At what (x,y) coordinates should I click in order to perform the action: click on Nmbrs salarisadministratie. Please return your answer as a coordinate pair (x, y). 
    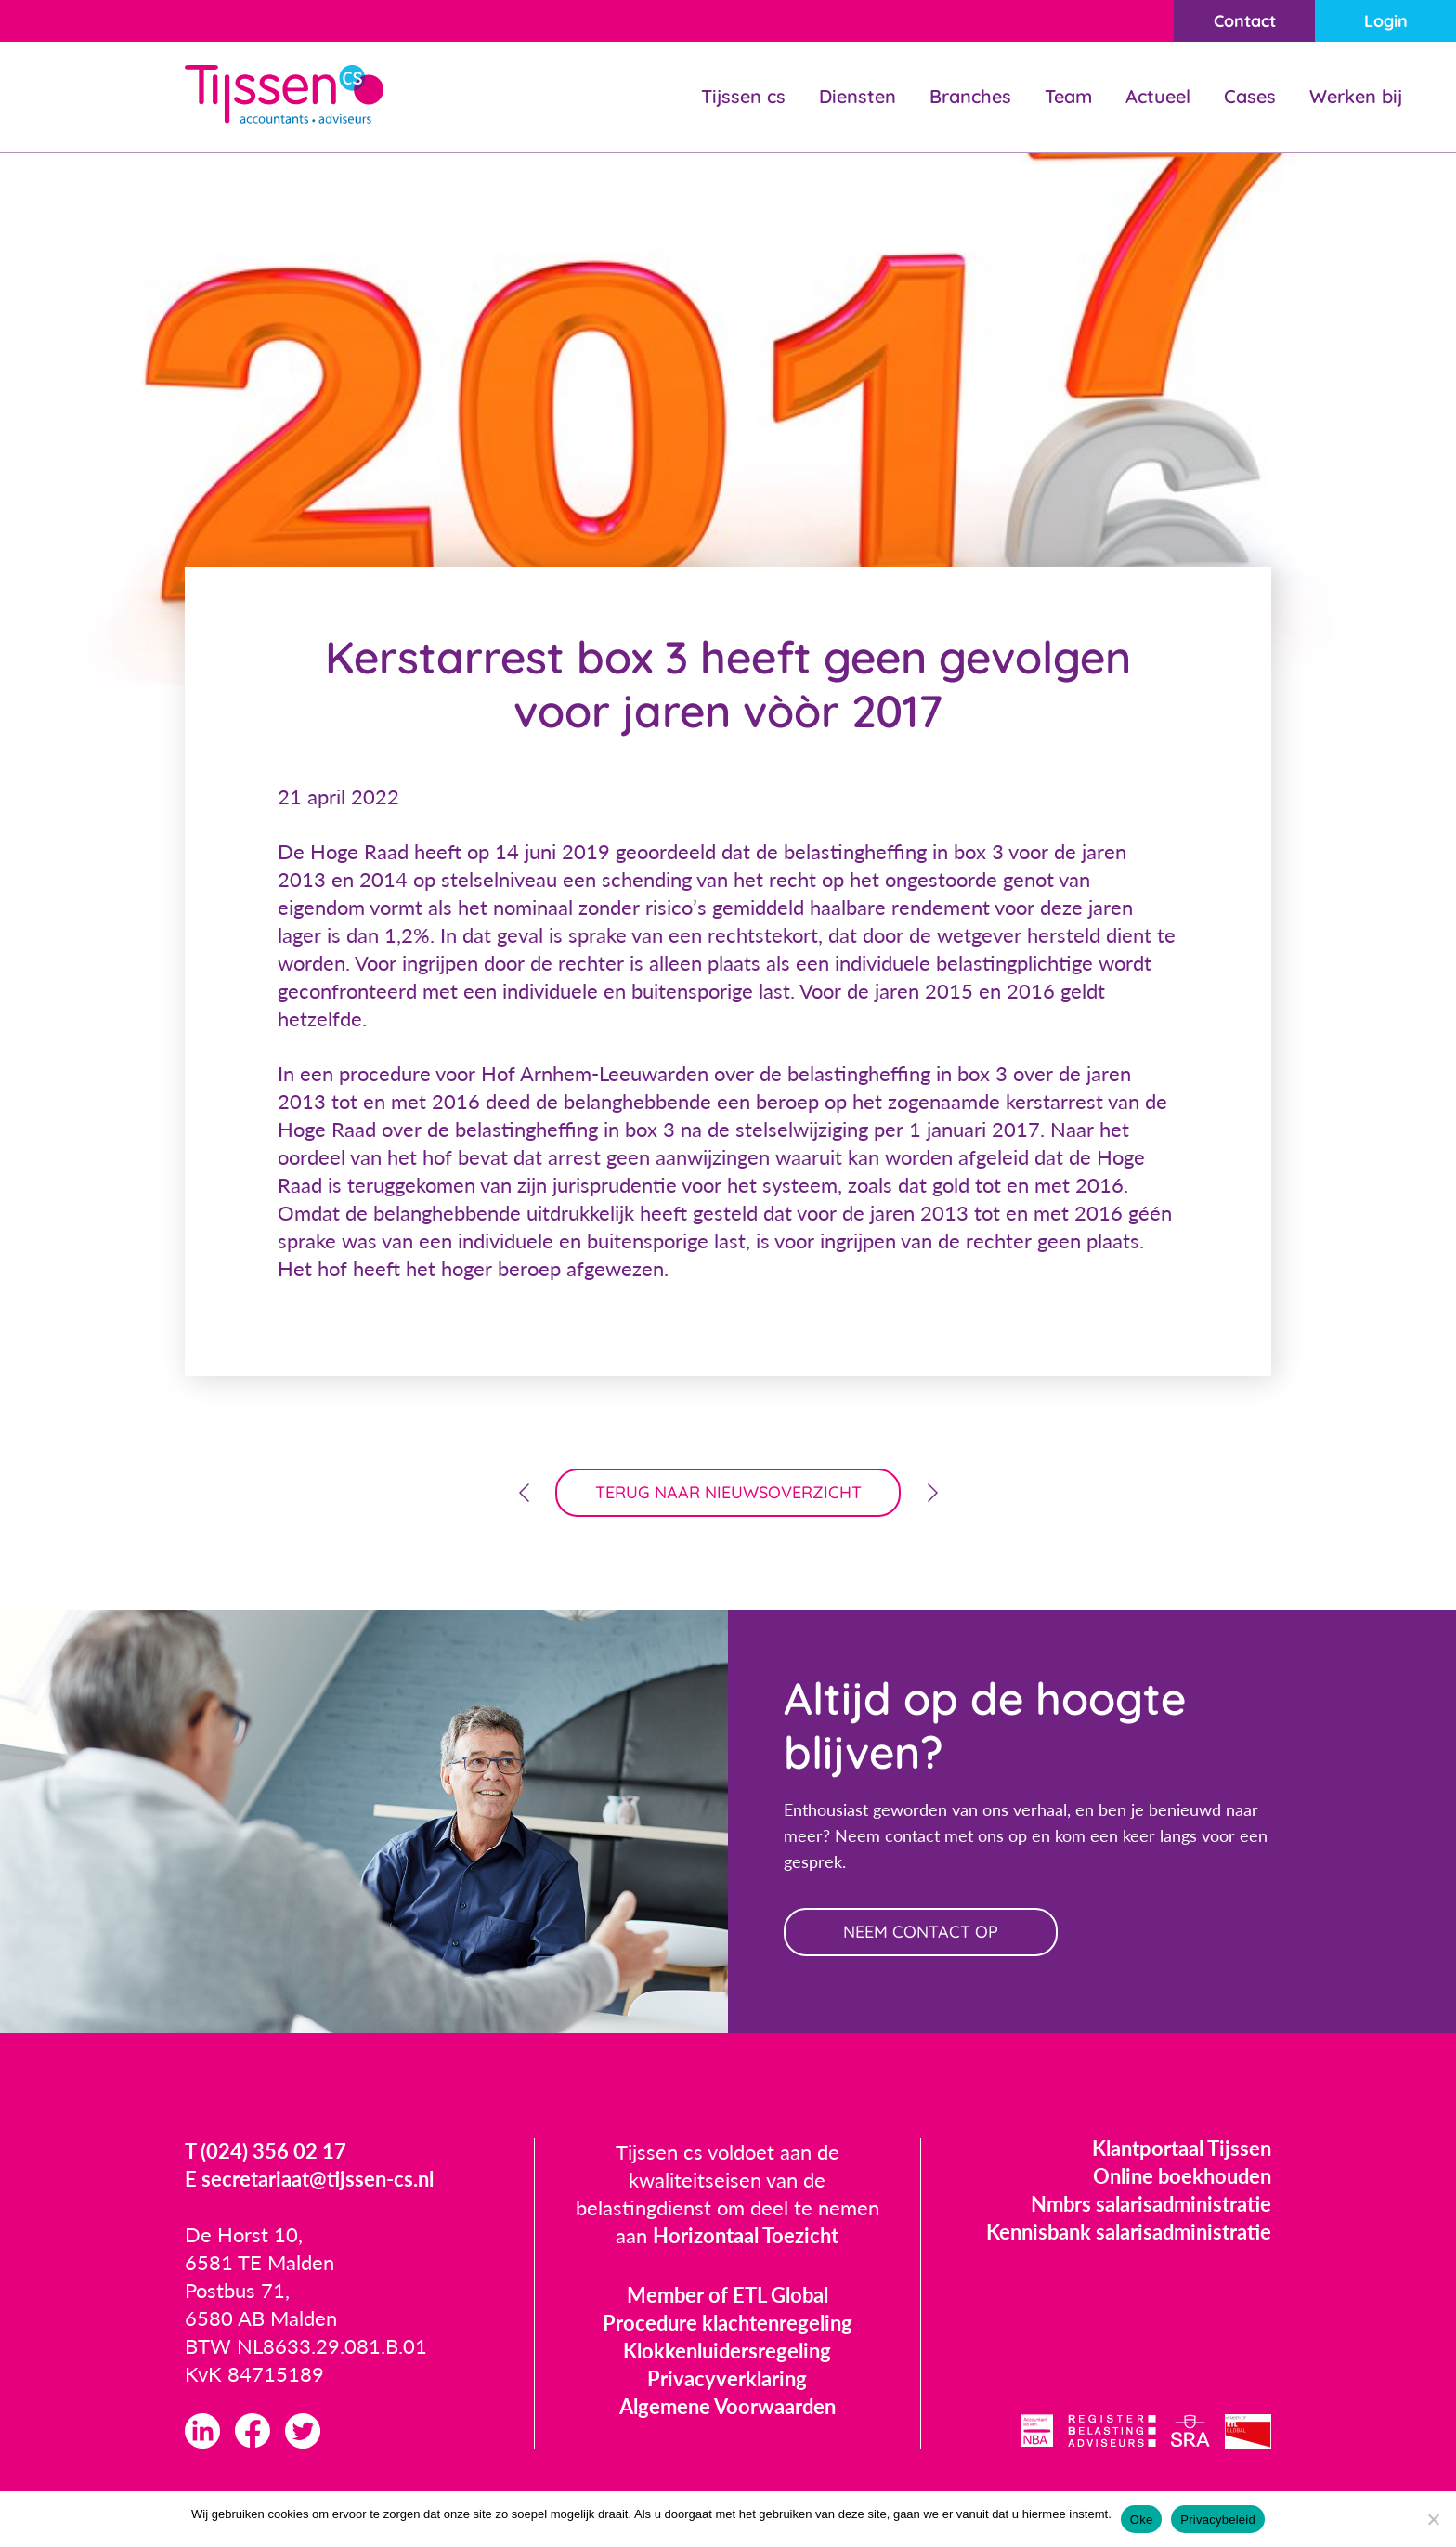
    Looking at the image, I should click on (1151, 2203).